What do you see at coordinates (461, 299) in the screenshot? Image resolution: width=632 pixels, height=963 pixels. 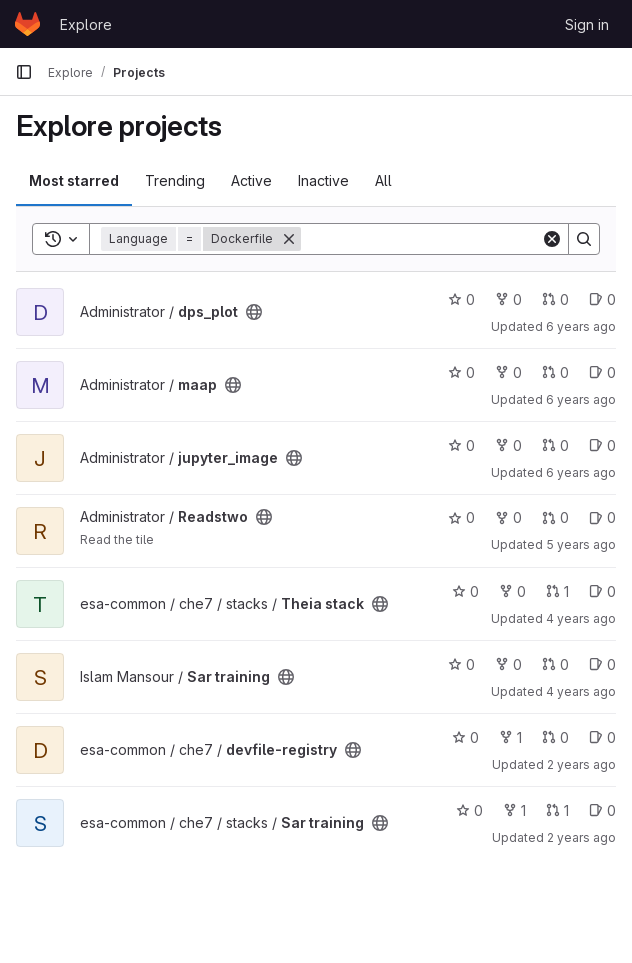 I see `0 [dps_plot has 0 stars]` at bounding box center [461, 299].